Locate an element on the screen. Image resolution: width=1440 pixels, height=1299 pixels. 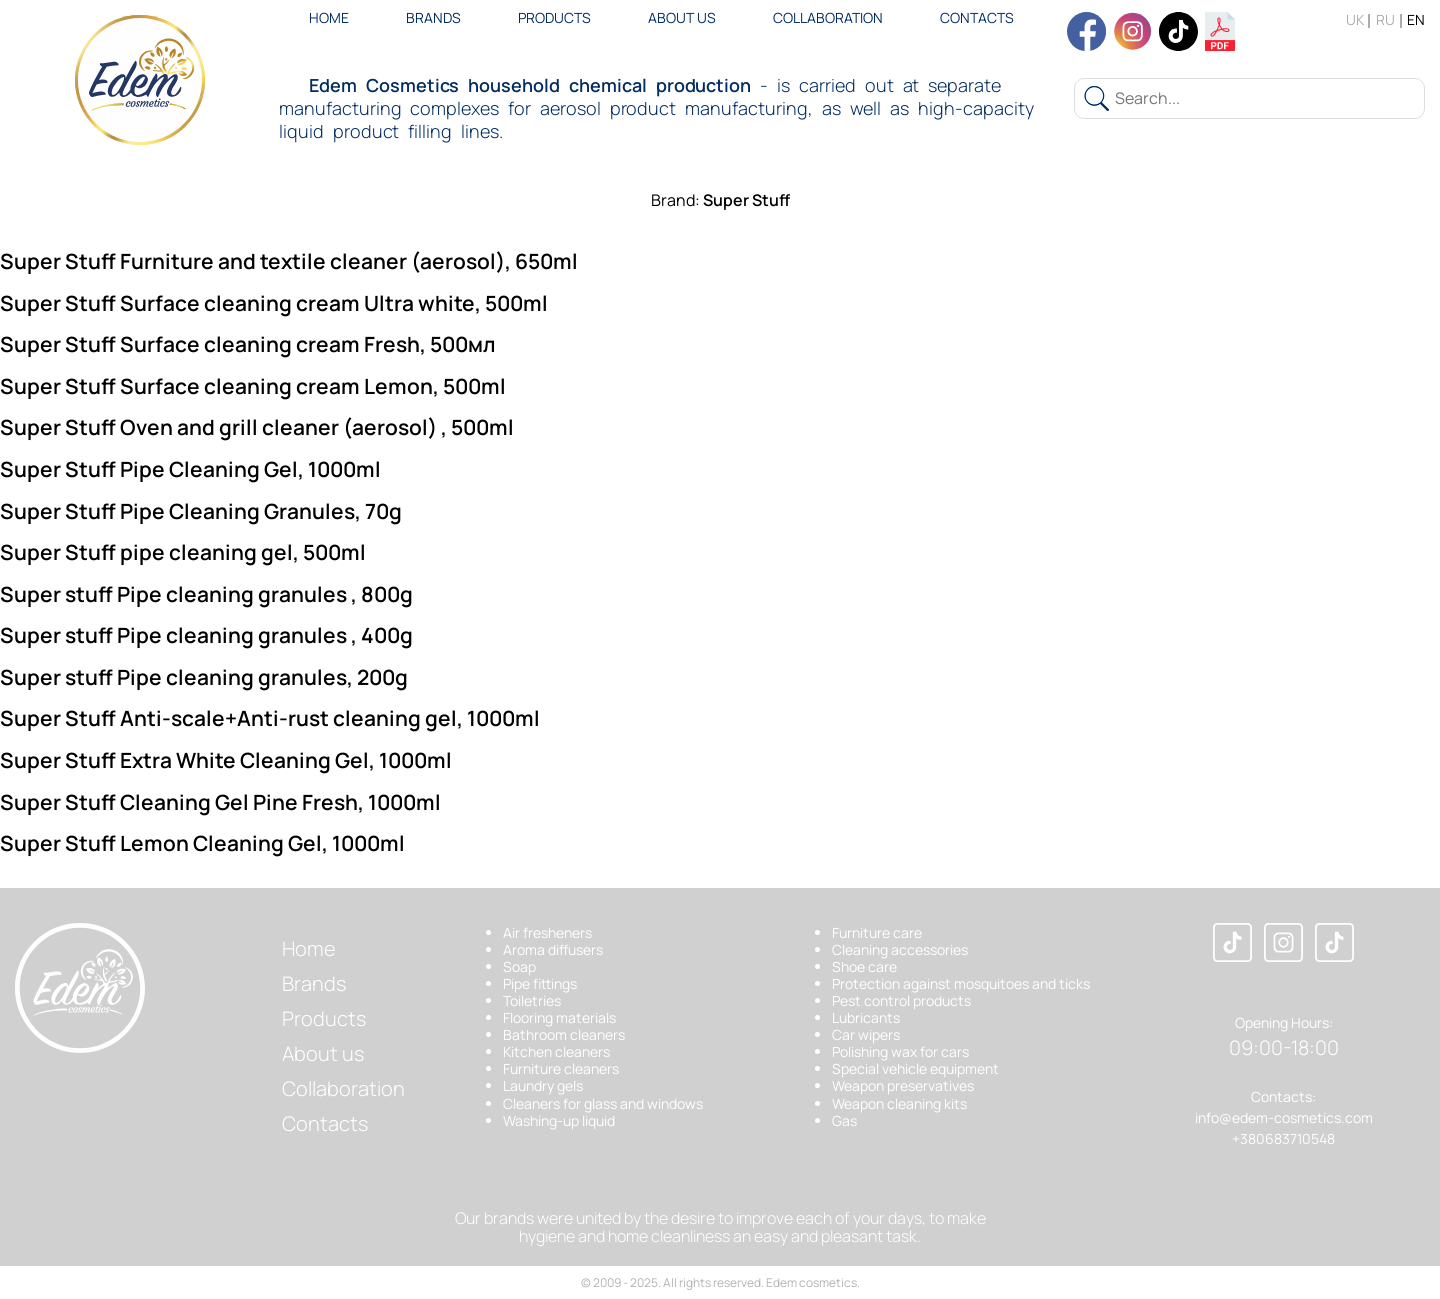
Home is located at coordinates (329, 17).